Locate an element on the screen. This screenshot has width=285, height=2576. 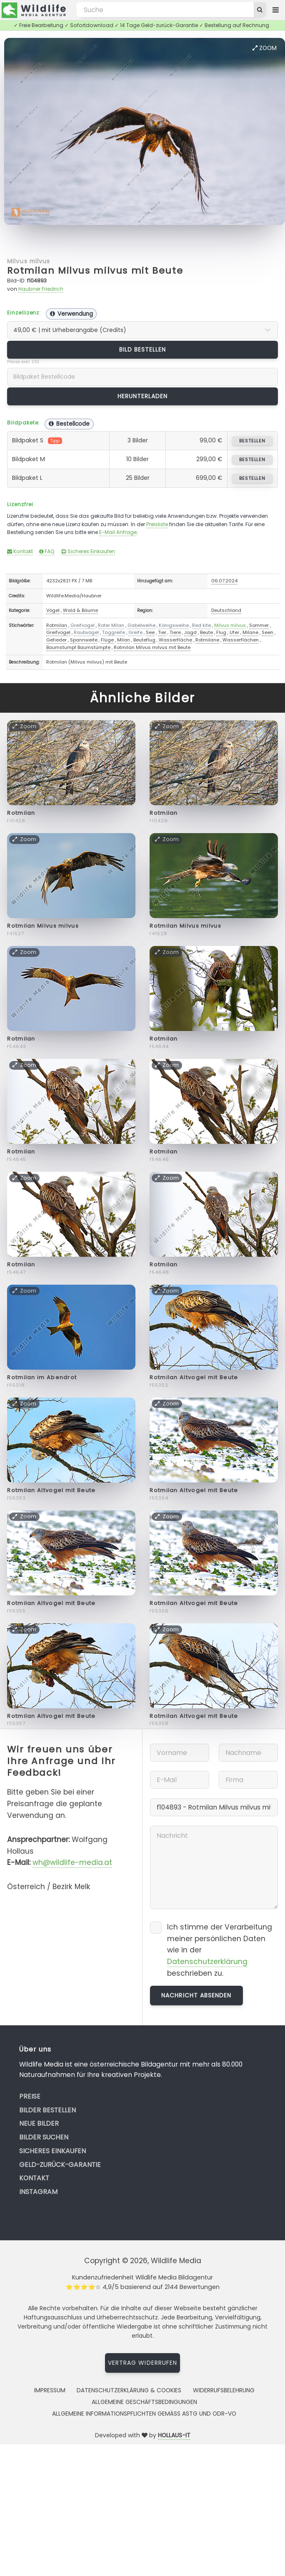
Deutschland is located at coordinates (226, 610).